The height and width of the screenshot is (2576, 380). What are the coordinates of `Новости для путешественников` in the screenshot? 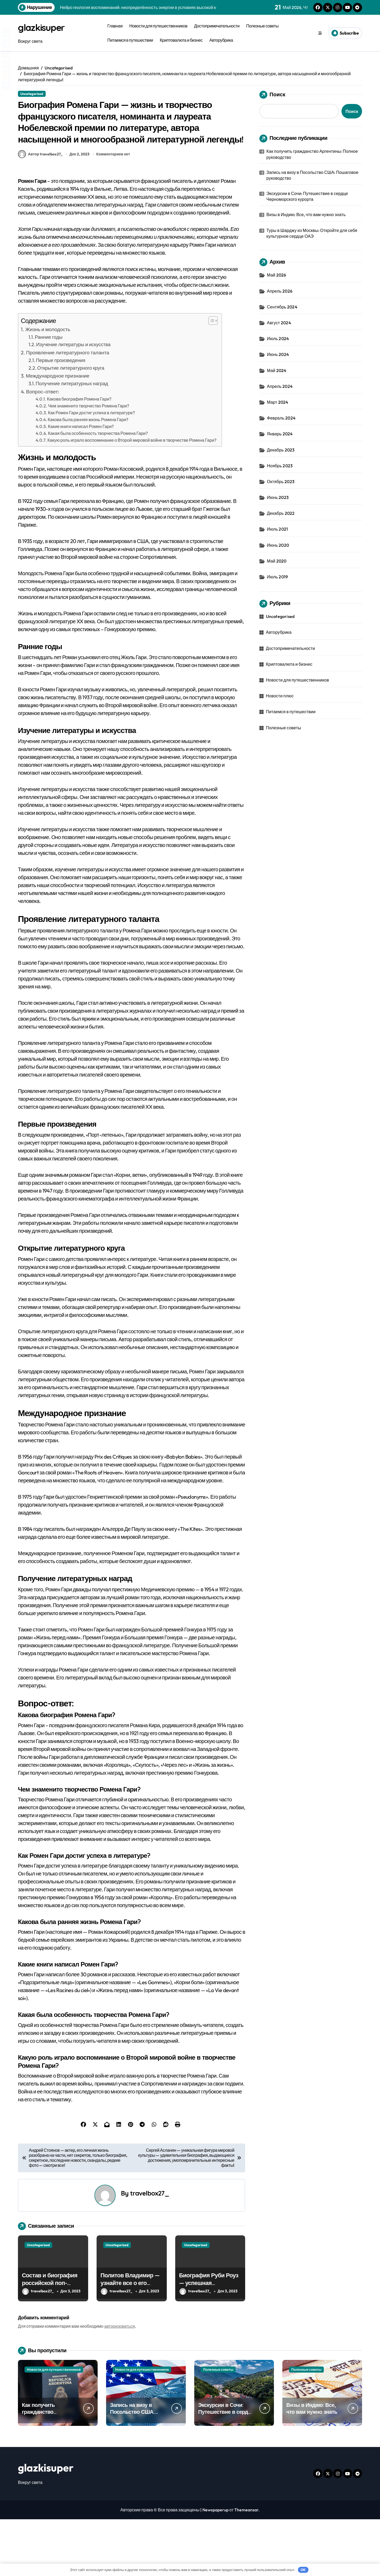 It's located at (158, 25).